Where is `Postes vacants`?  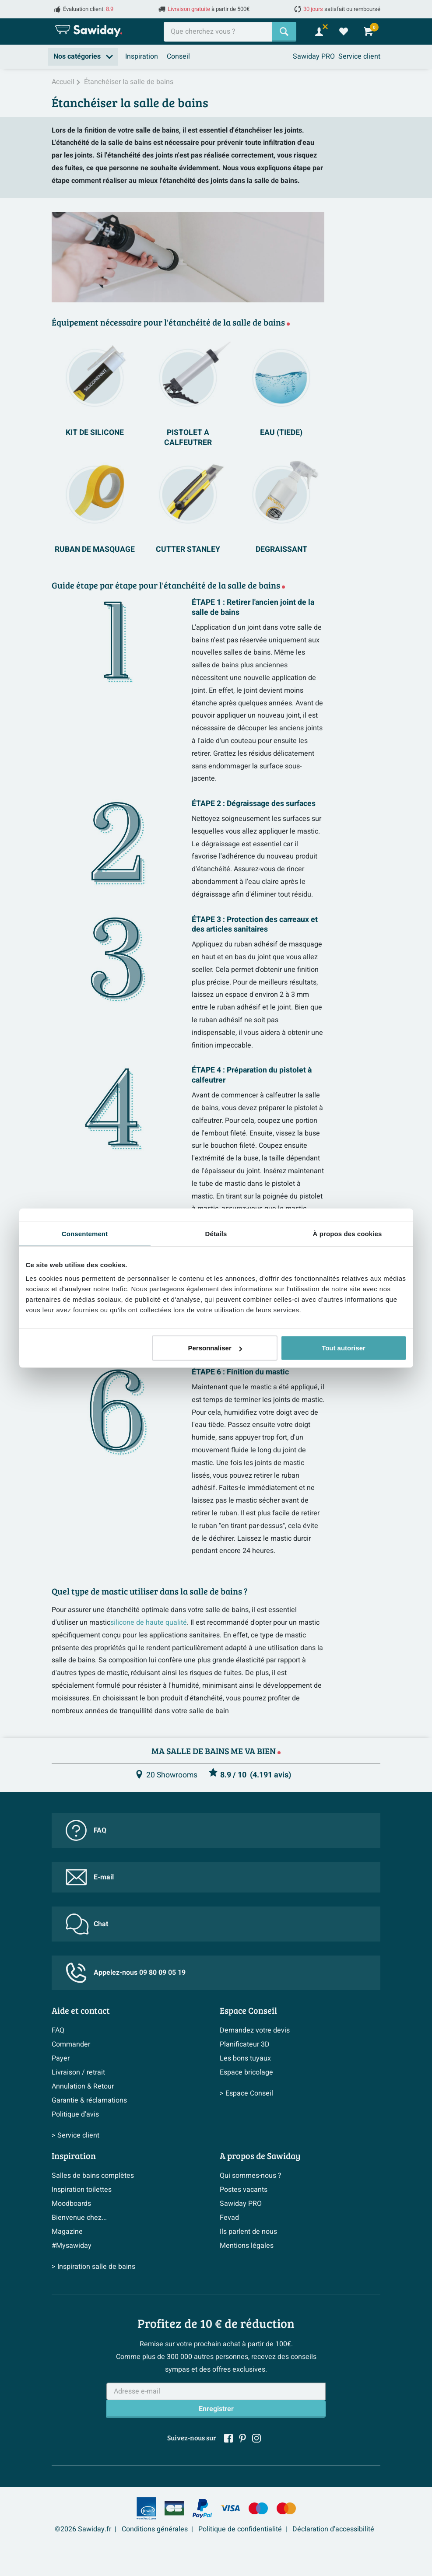
Postes vacants is located at coordinates (243, 2189).